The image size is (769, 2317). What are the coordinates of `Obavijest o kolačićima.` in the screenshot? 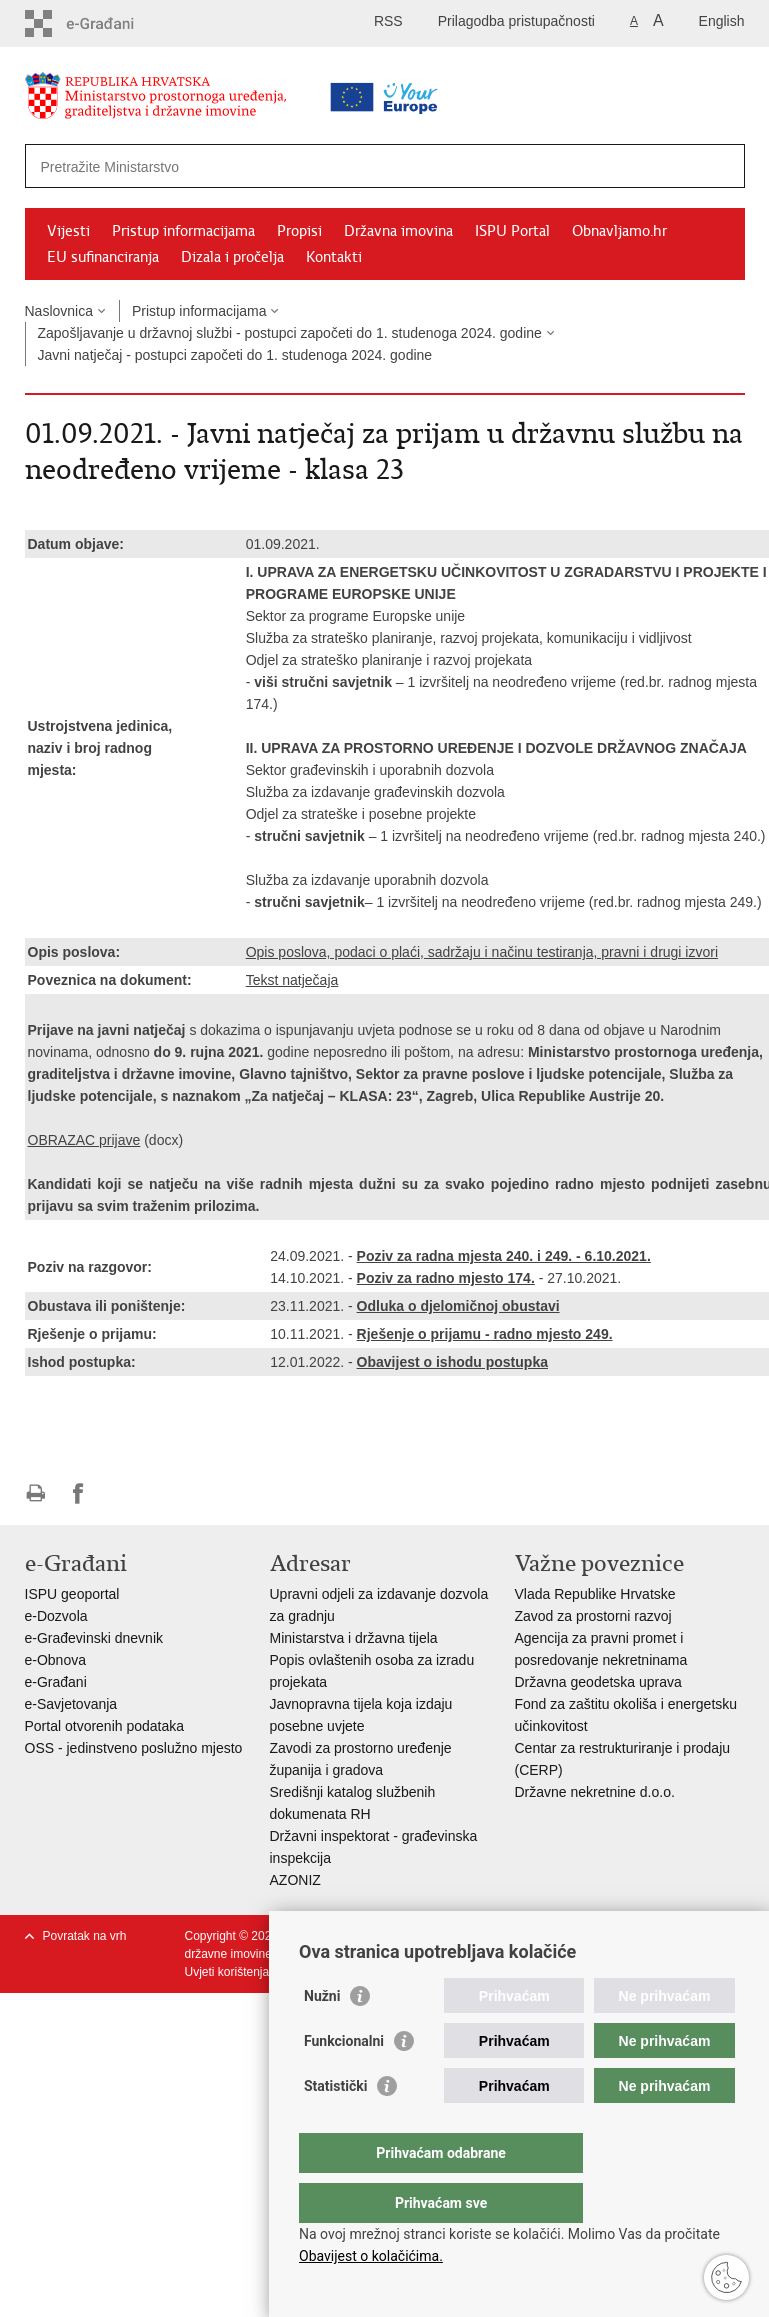 It's located at (371, 2256).